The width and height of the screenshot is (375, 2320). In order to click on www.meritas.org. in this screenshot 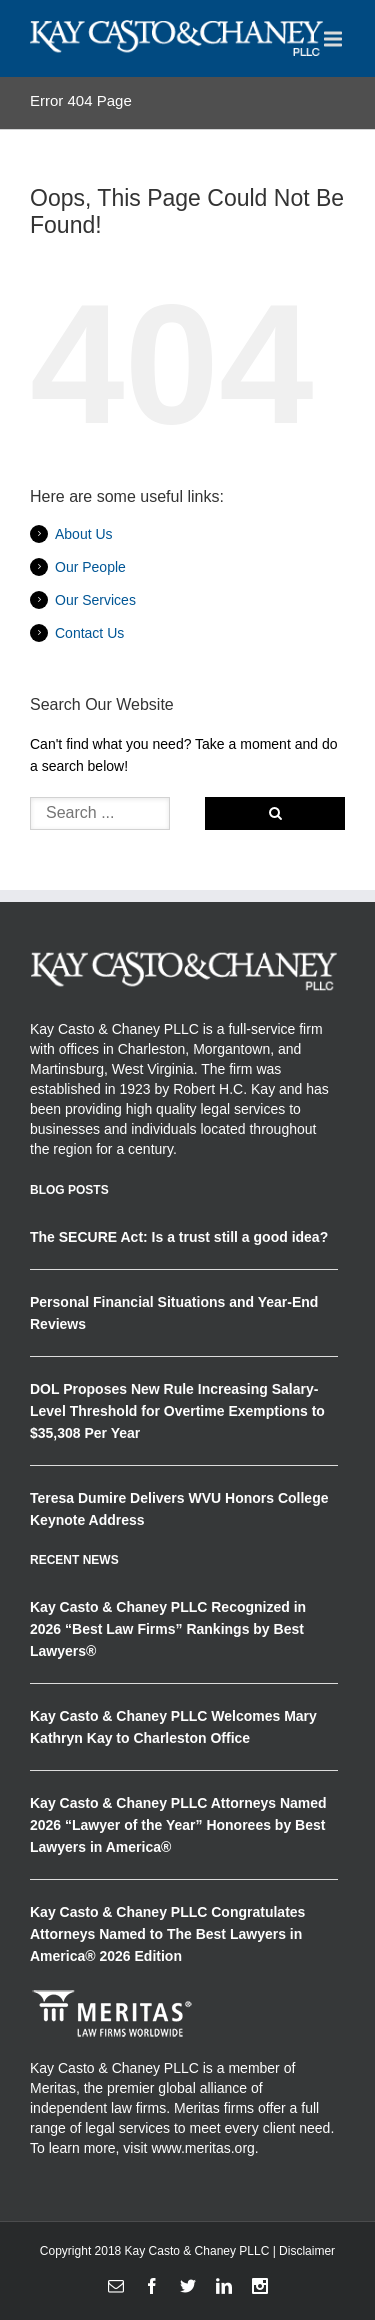, I will do `click(204, 2148)`.